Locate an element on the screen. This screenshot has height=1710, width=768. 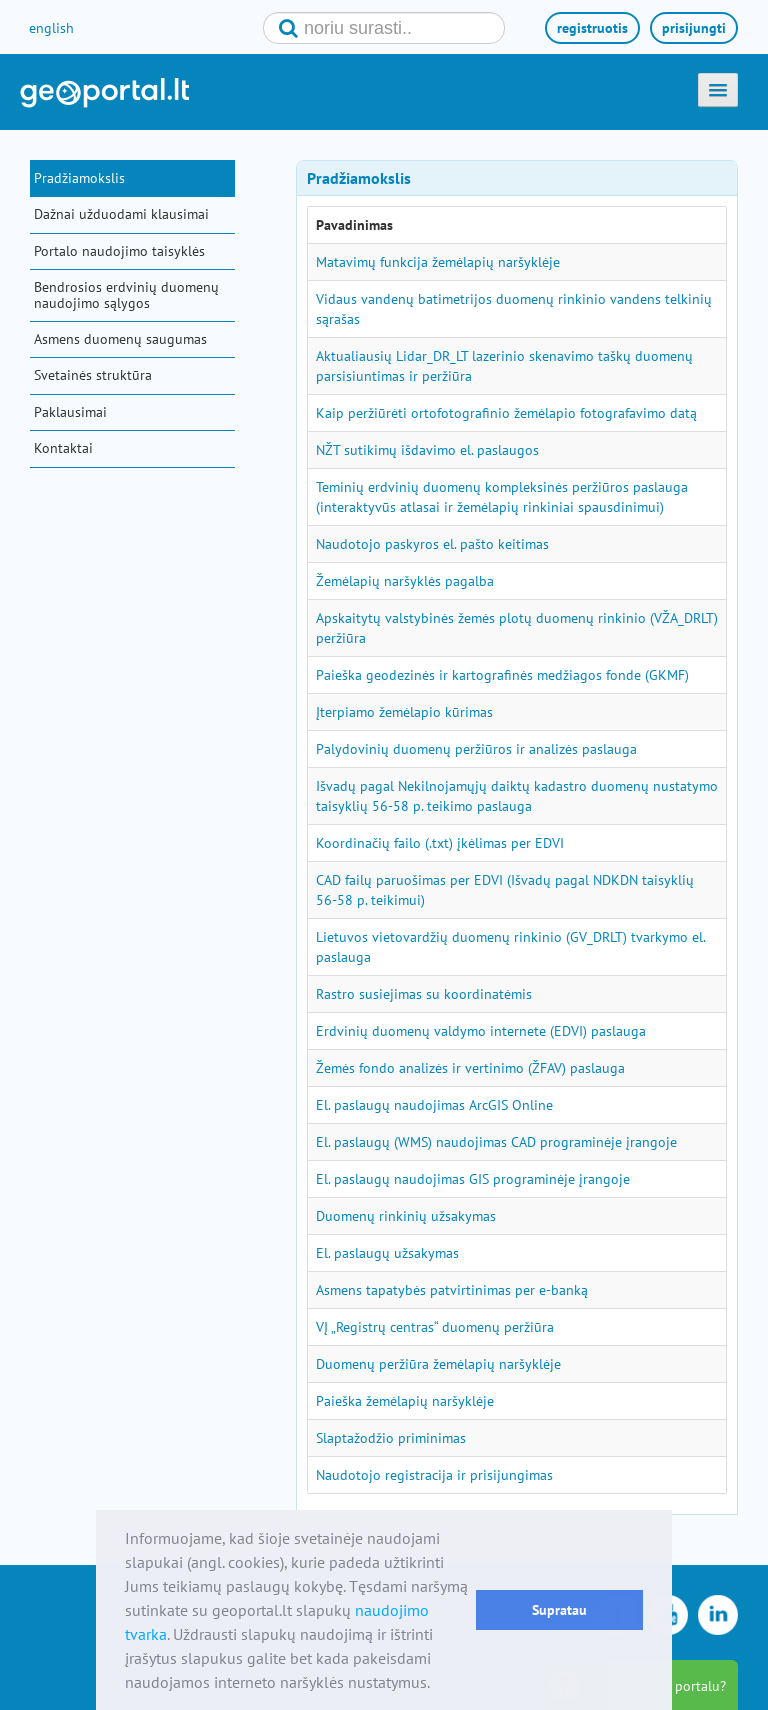
Matavimų funkcija žemėlapių naršyklėje is located at coordinates (438, 262).